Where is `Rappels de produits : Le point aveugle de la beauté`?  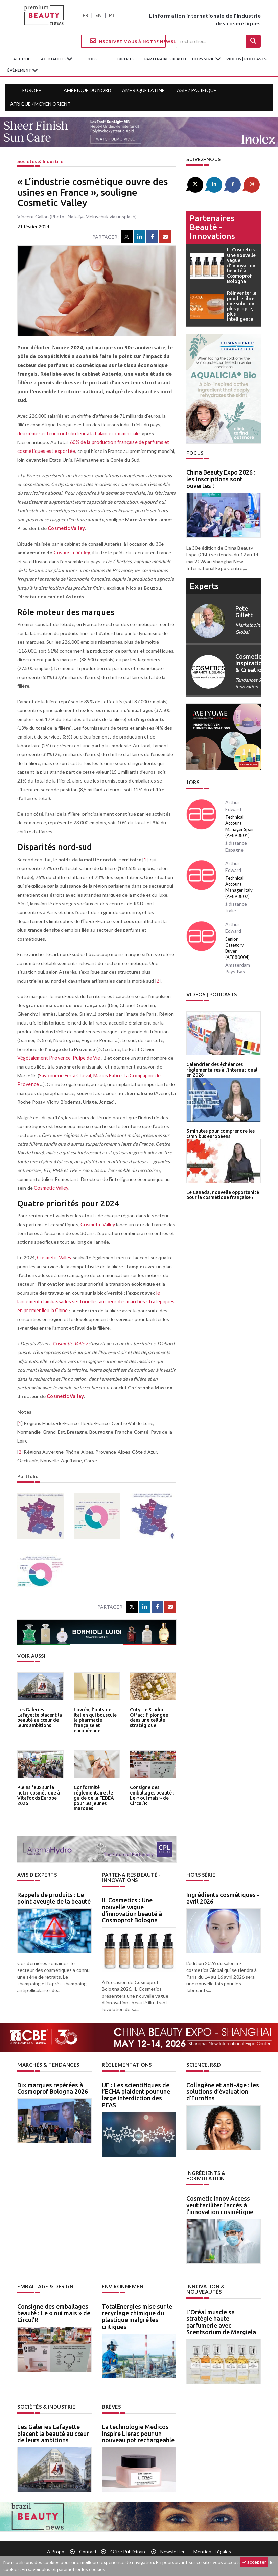
Rappels de produits : Le point aveugle de la beauté is located at coordinates (54, 1898).